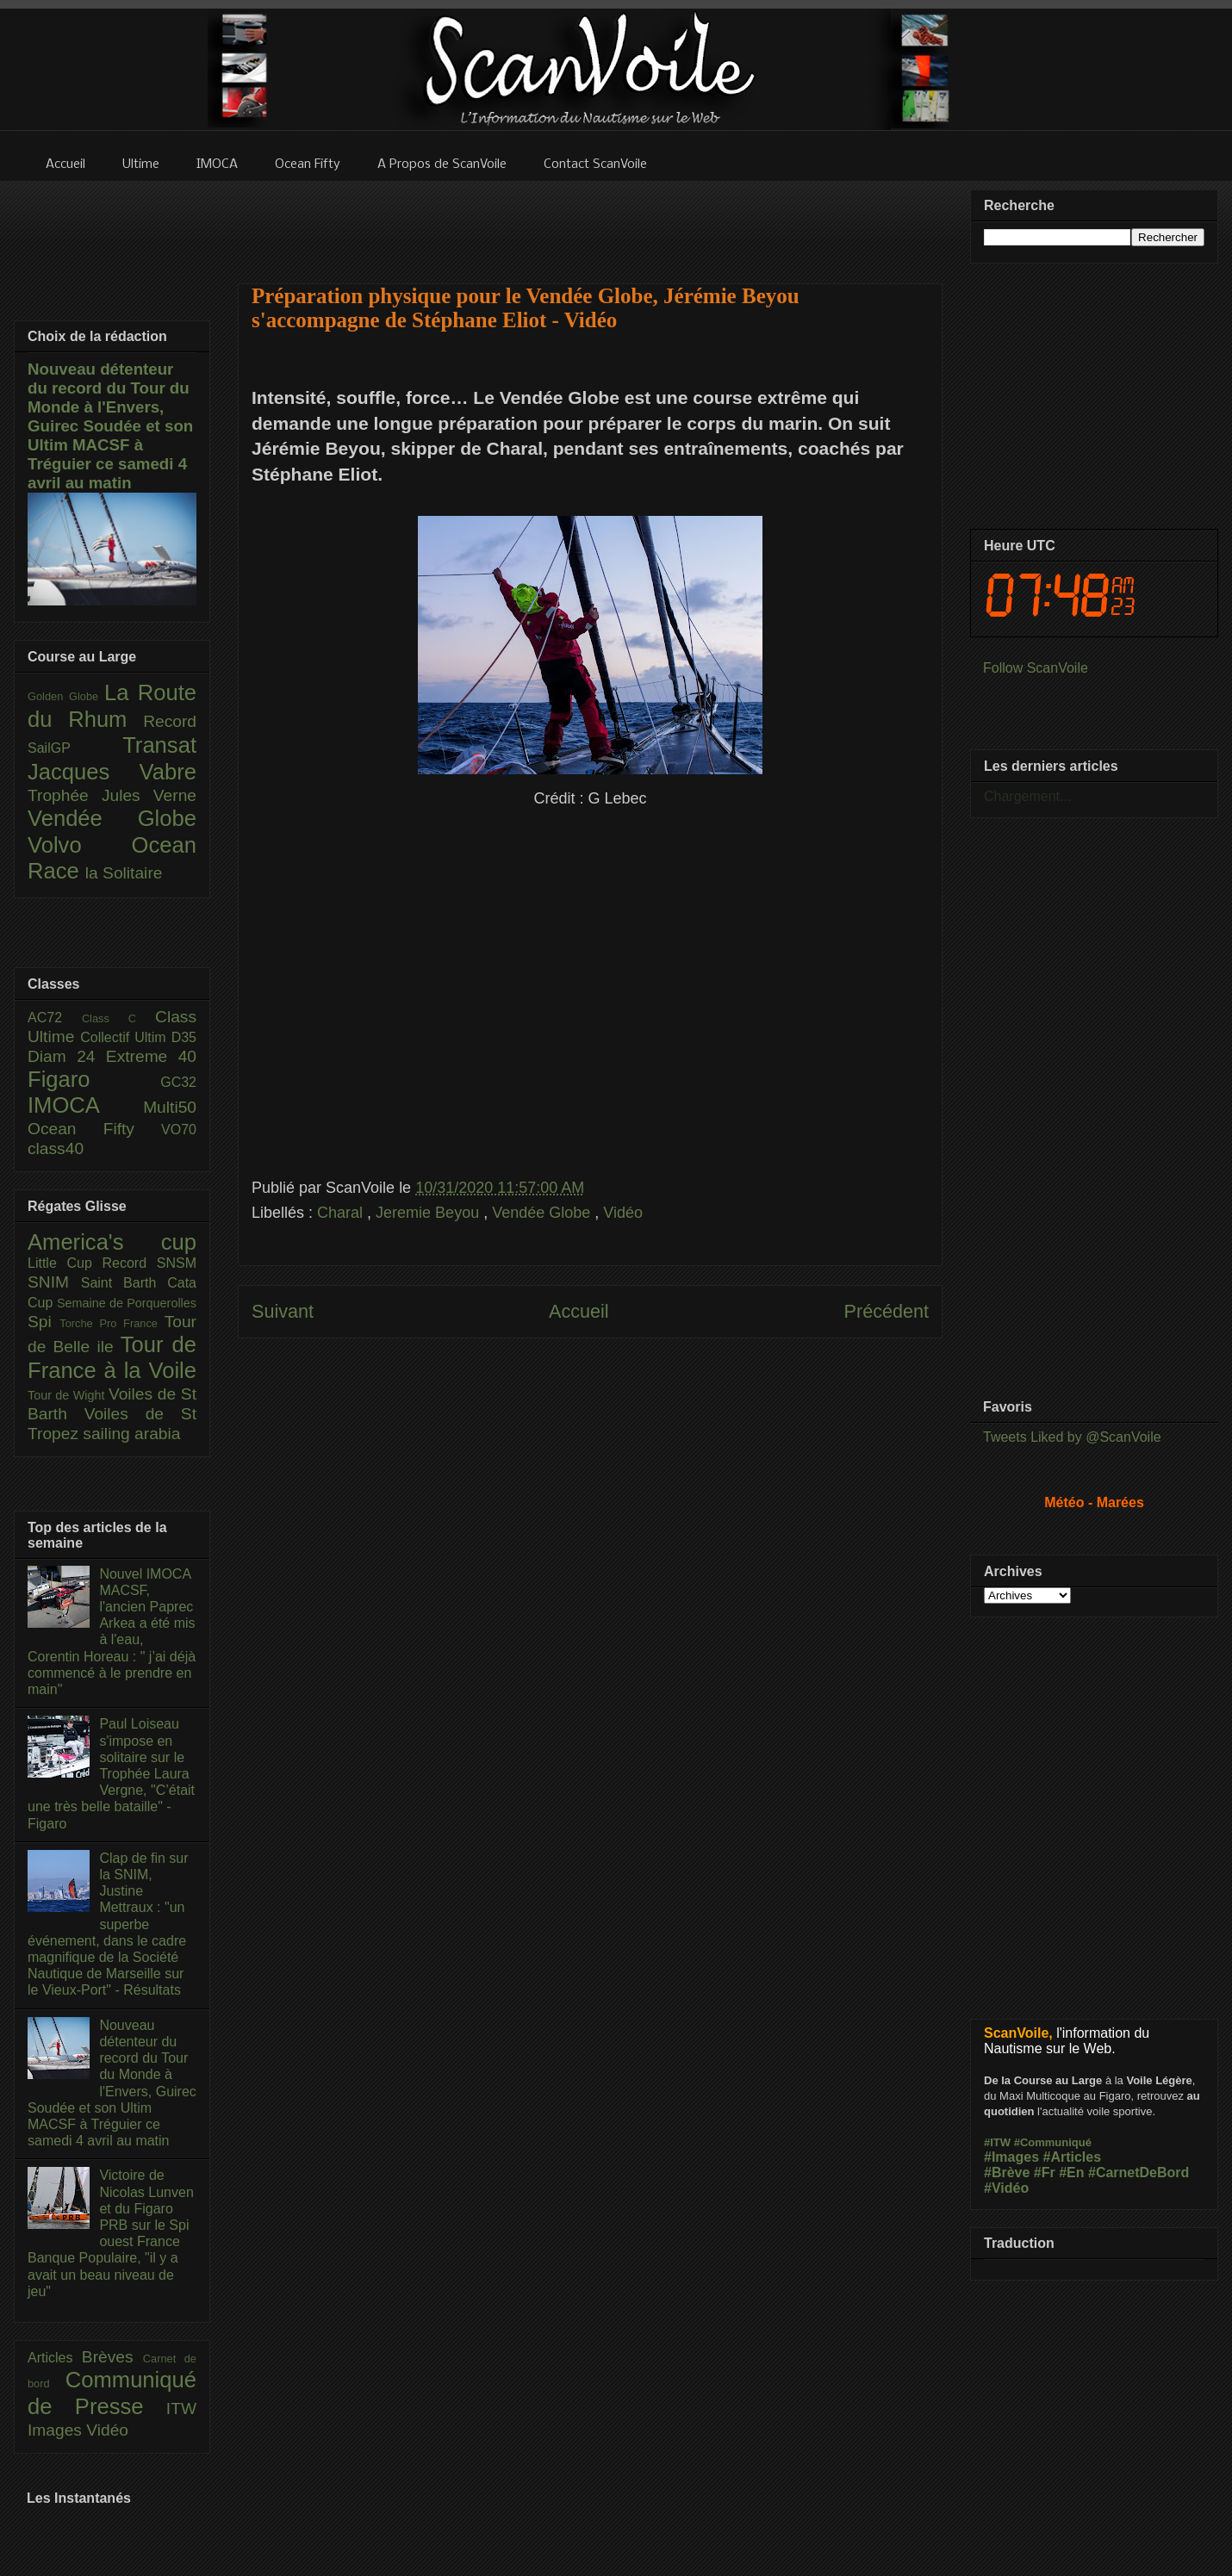  What do you see at coordinates (1035, 668) in the screenshot?
I see `Follow ScanVoile` at bounding box center [1035, 668].